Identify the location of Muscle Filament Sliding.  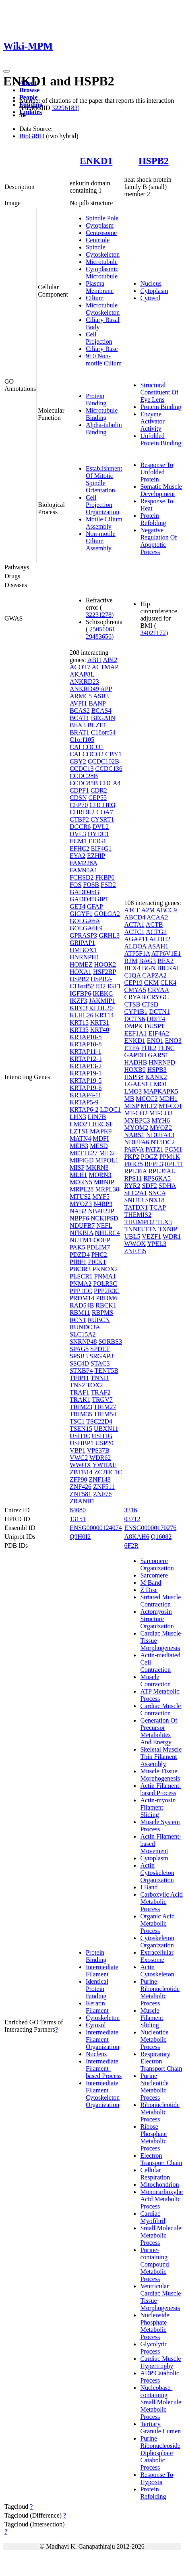
(151, 2017).